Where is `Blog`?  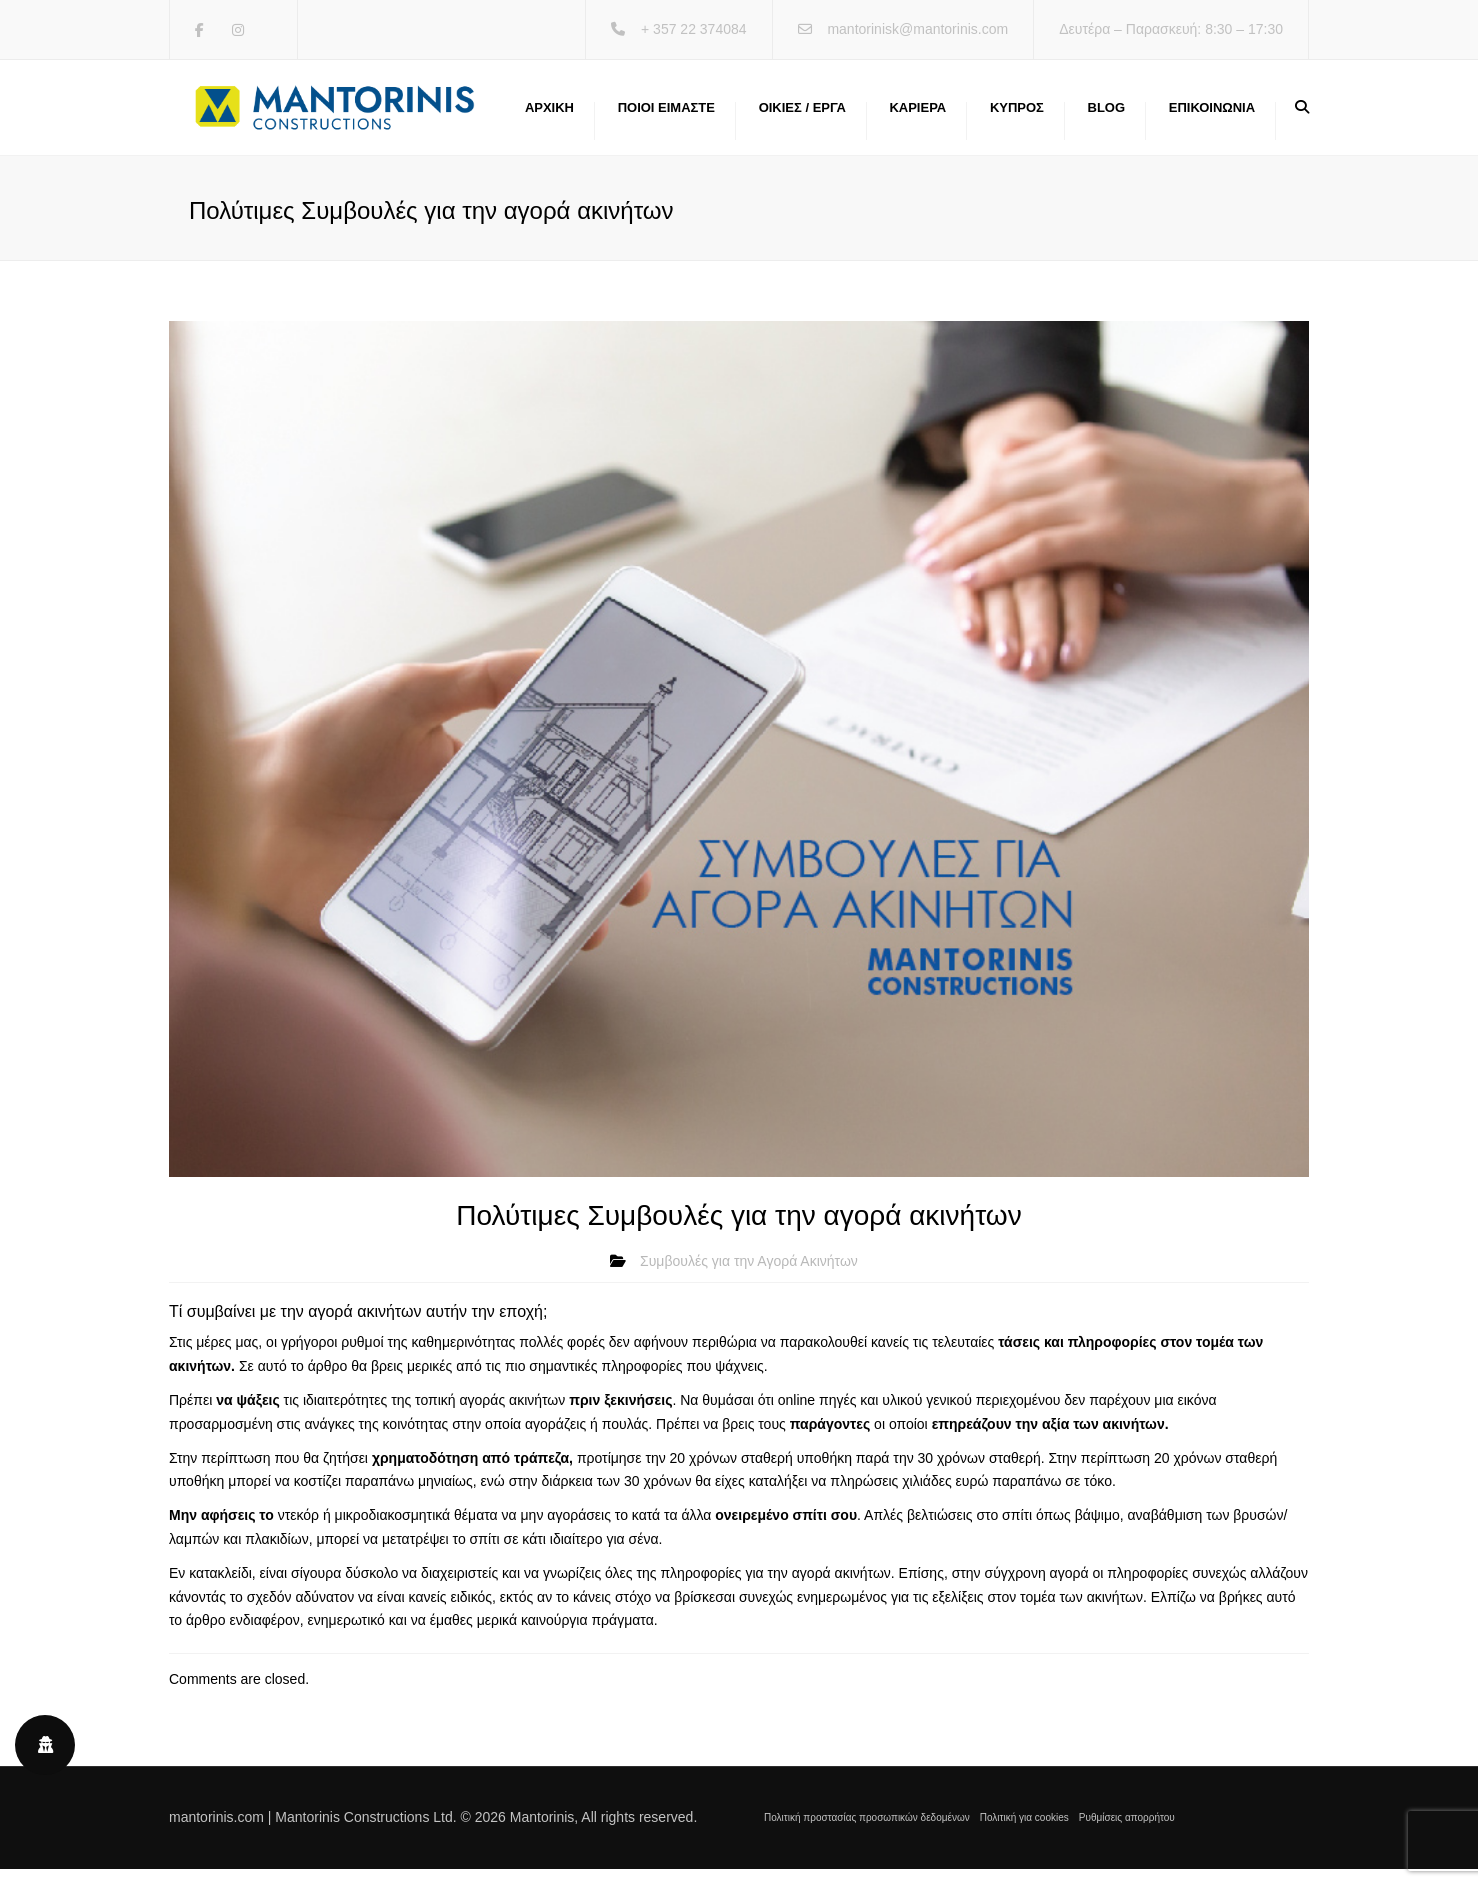
Blog is located at coordinates (1107, 114).